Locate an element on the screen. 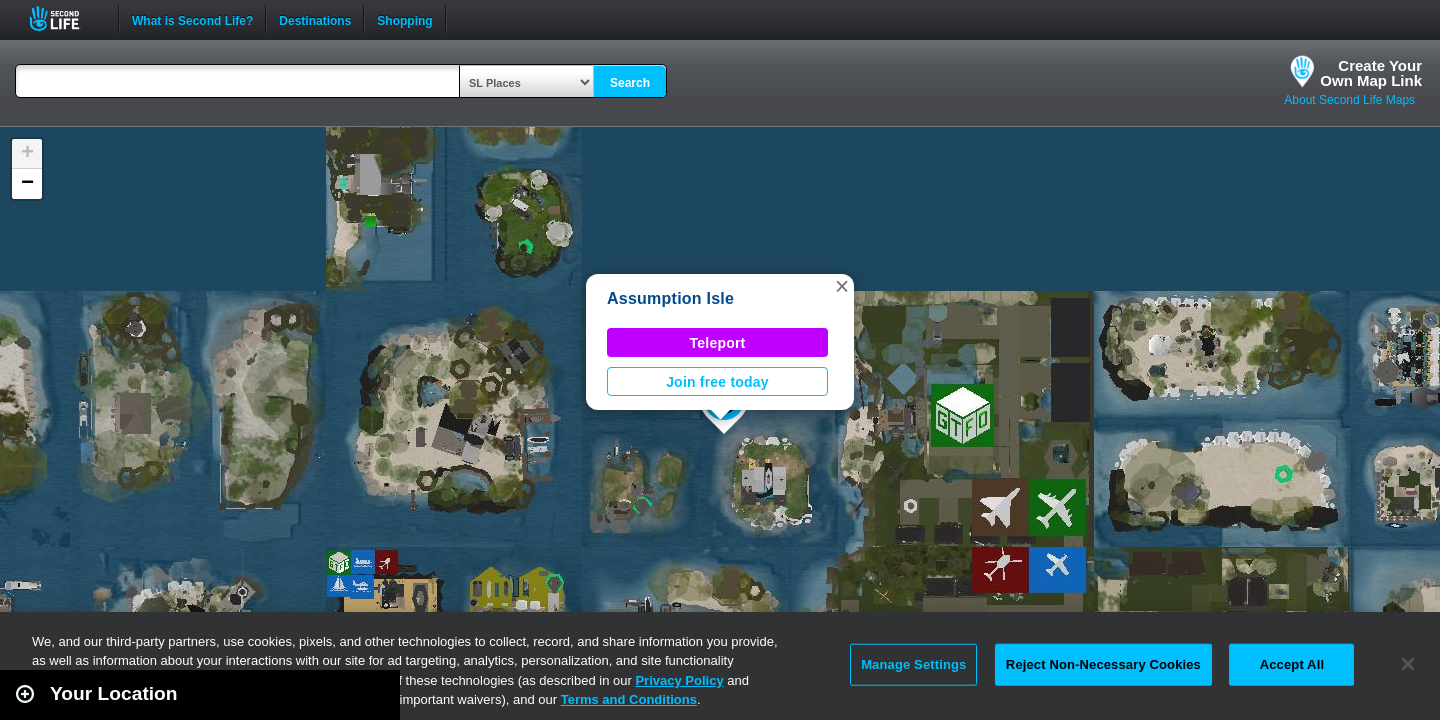 The image size is (1440, 720). Manage Settings [Manage Settings, Opens the preference center dialog] is located at coordinates (913, 664).